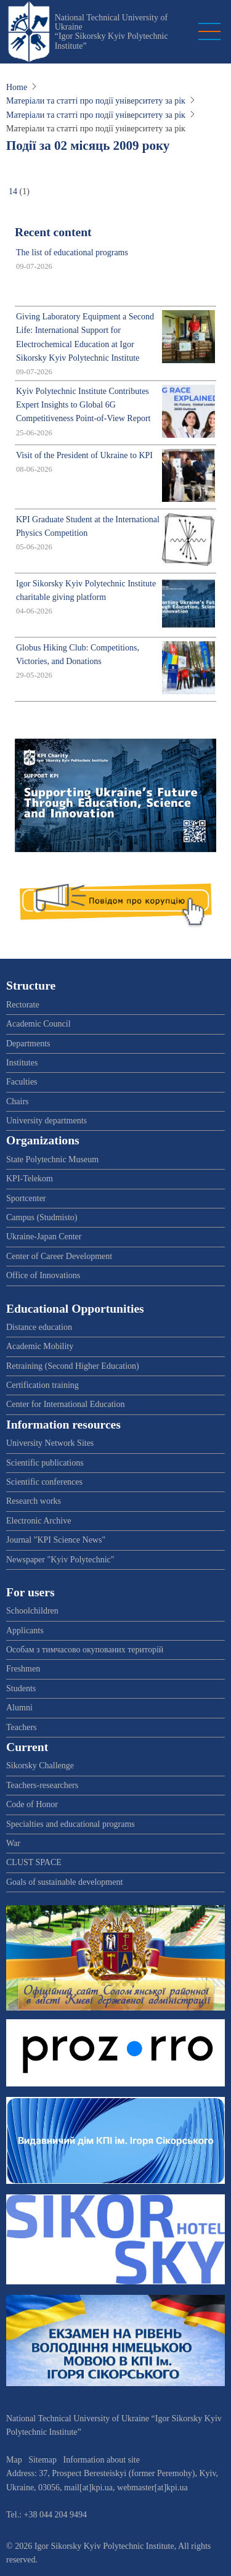 The height and width of the screenshot is (2576, 231). What do you see at coordinates (13, 191) in the screenshot?
I see `14` at bounding box center [13, 191].